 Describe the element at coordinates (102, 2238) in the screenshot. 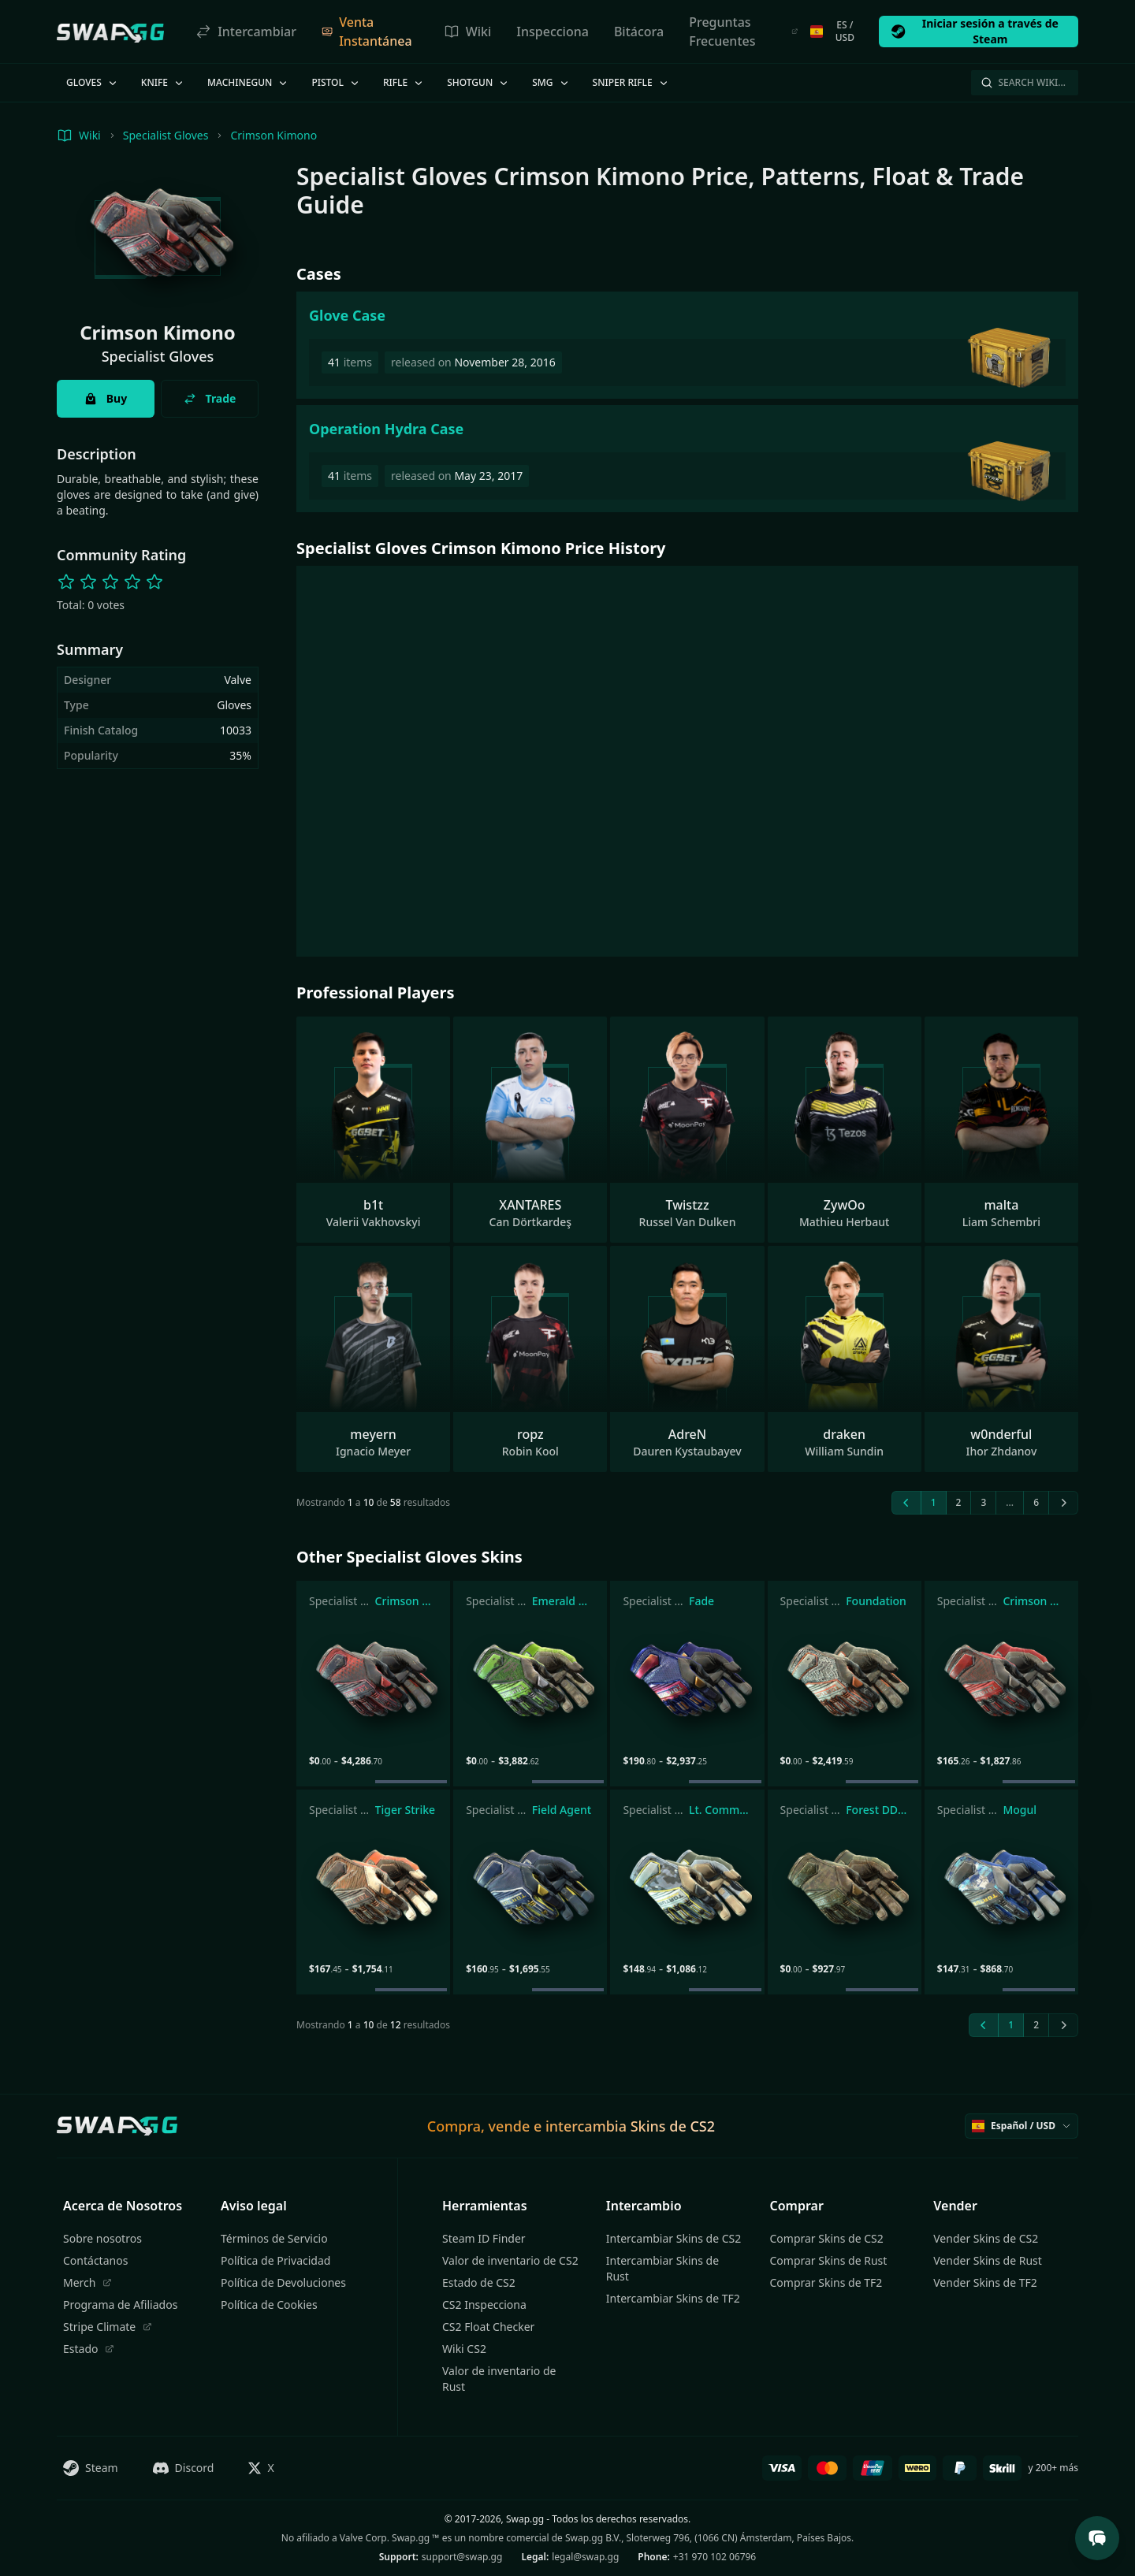

I see `Sobre nosotros` at that location.